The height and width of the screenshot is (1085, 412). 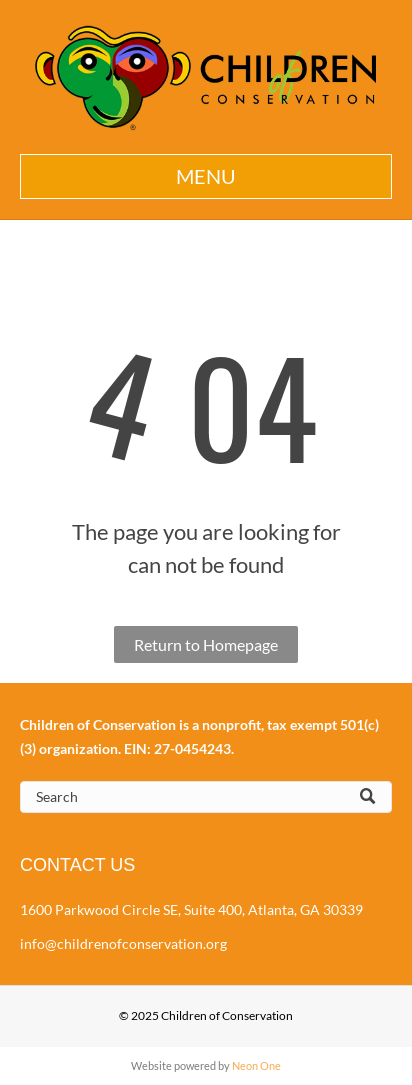 I want to click on [button], so click(x=206, y=176).